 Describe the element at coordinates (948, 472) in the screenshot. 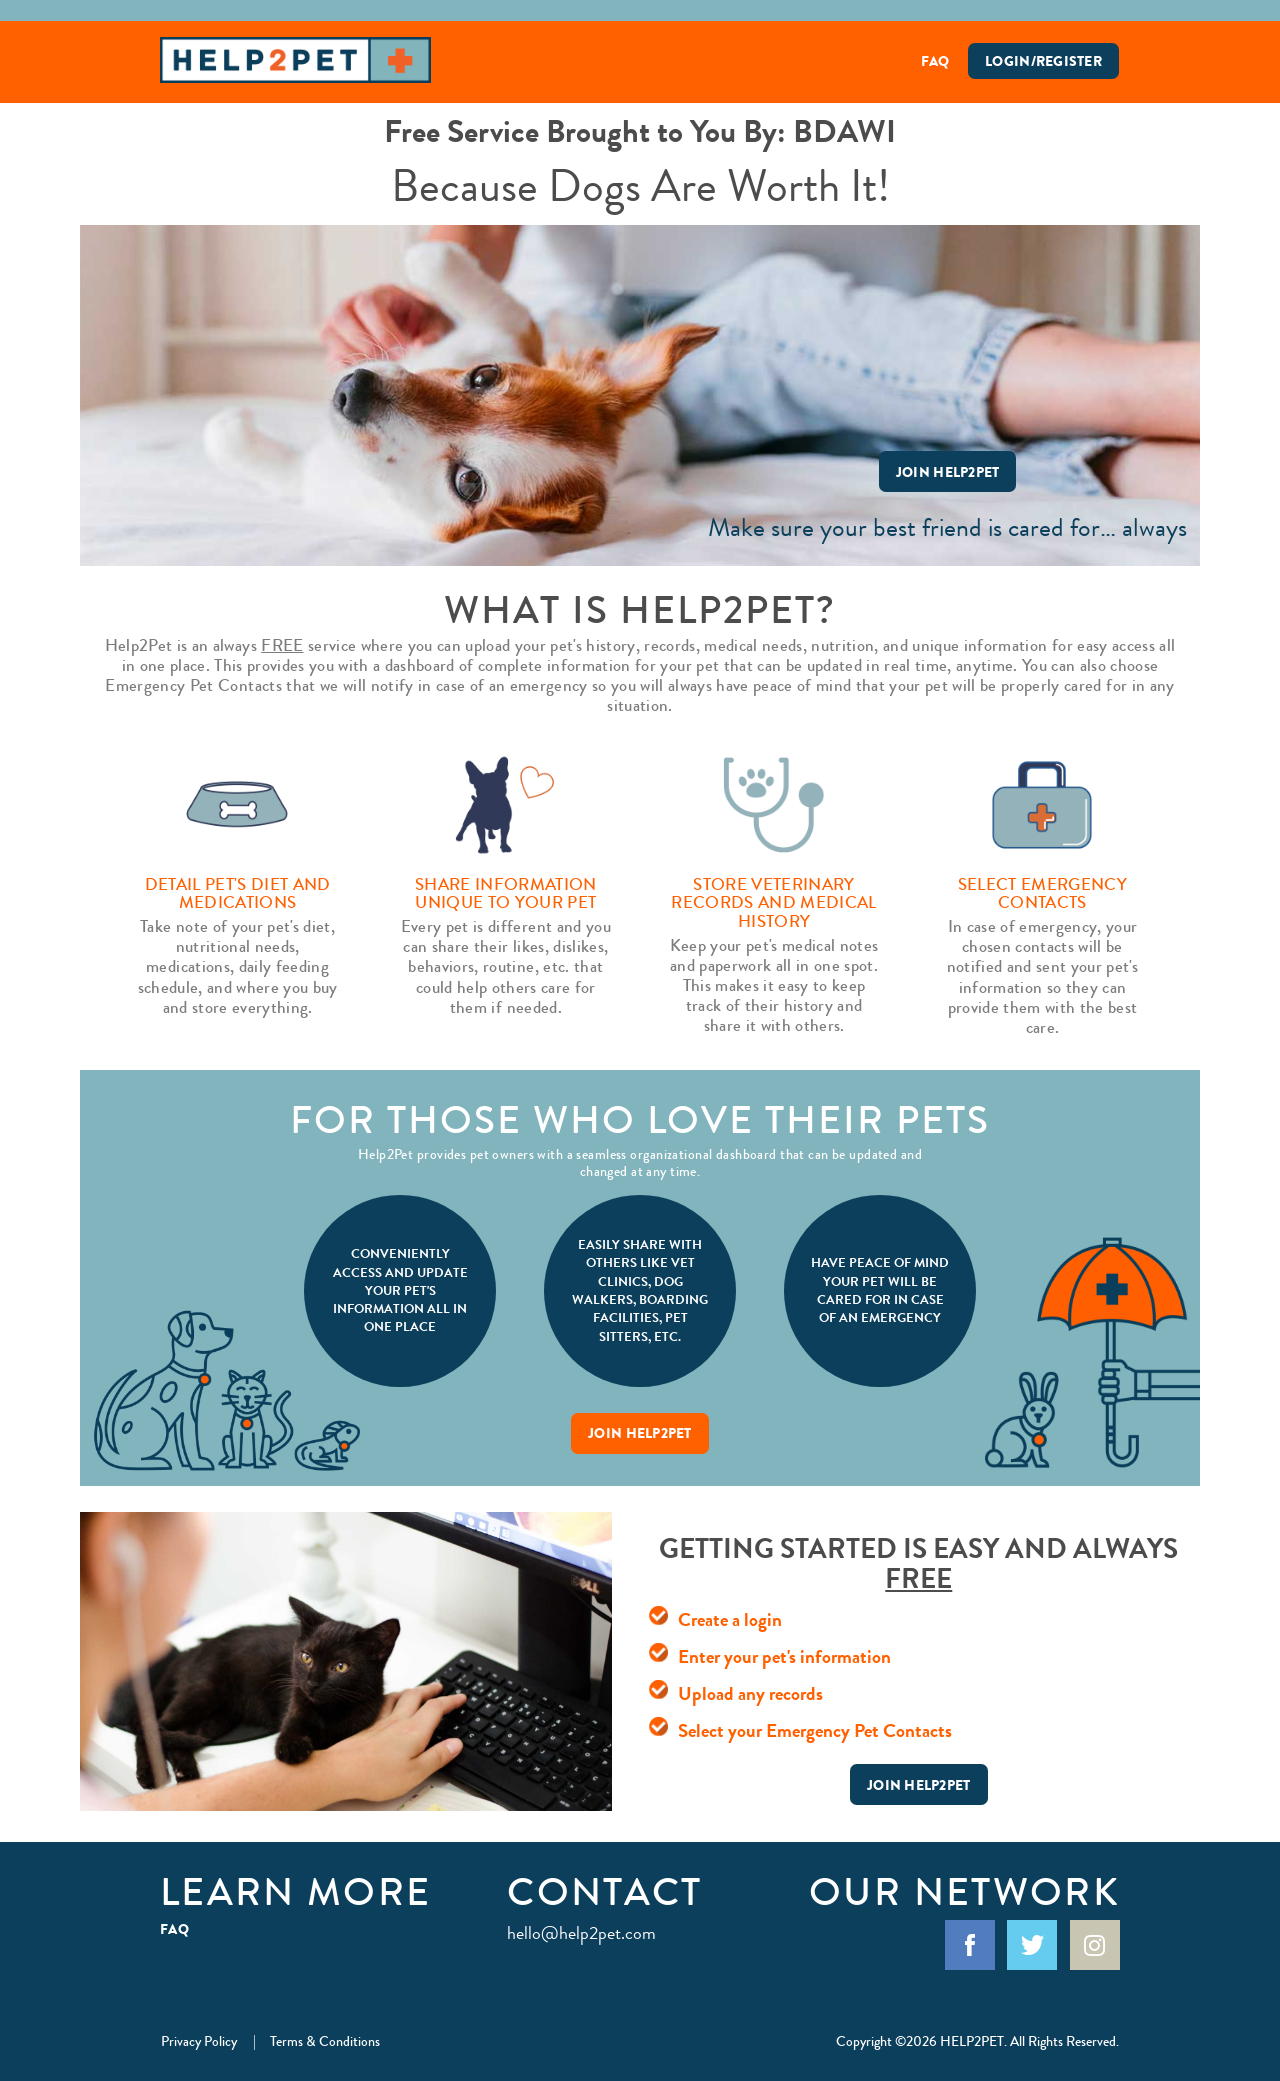

I see `Join Help2Pet` at that location.